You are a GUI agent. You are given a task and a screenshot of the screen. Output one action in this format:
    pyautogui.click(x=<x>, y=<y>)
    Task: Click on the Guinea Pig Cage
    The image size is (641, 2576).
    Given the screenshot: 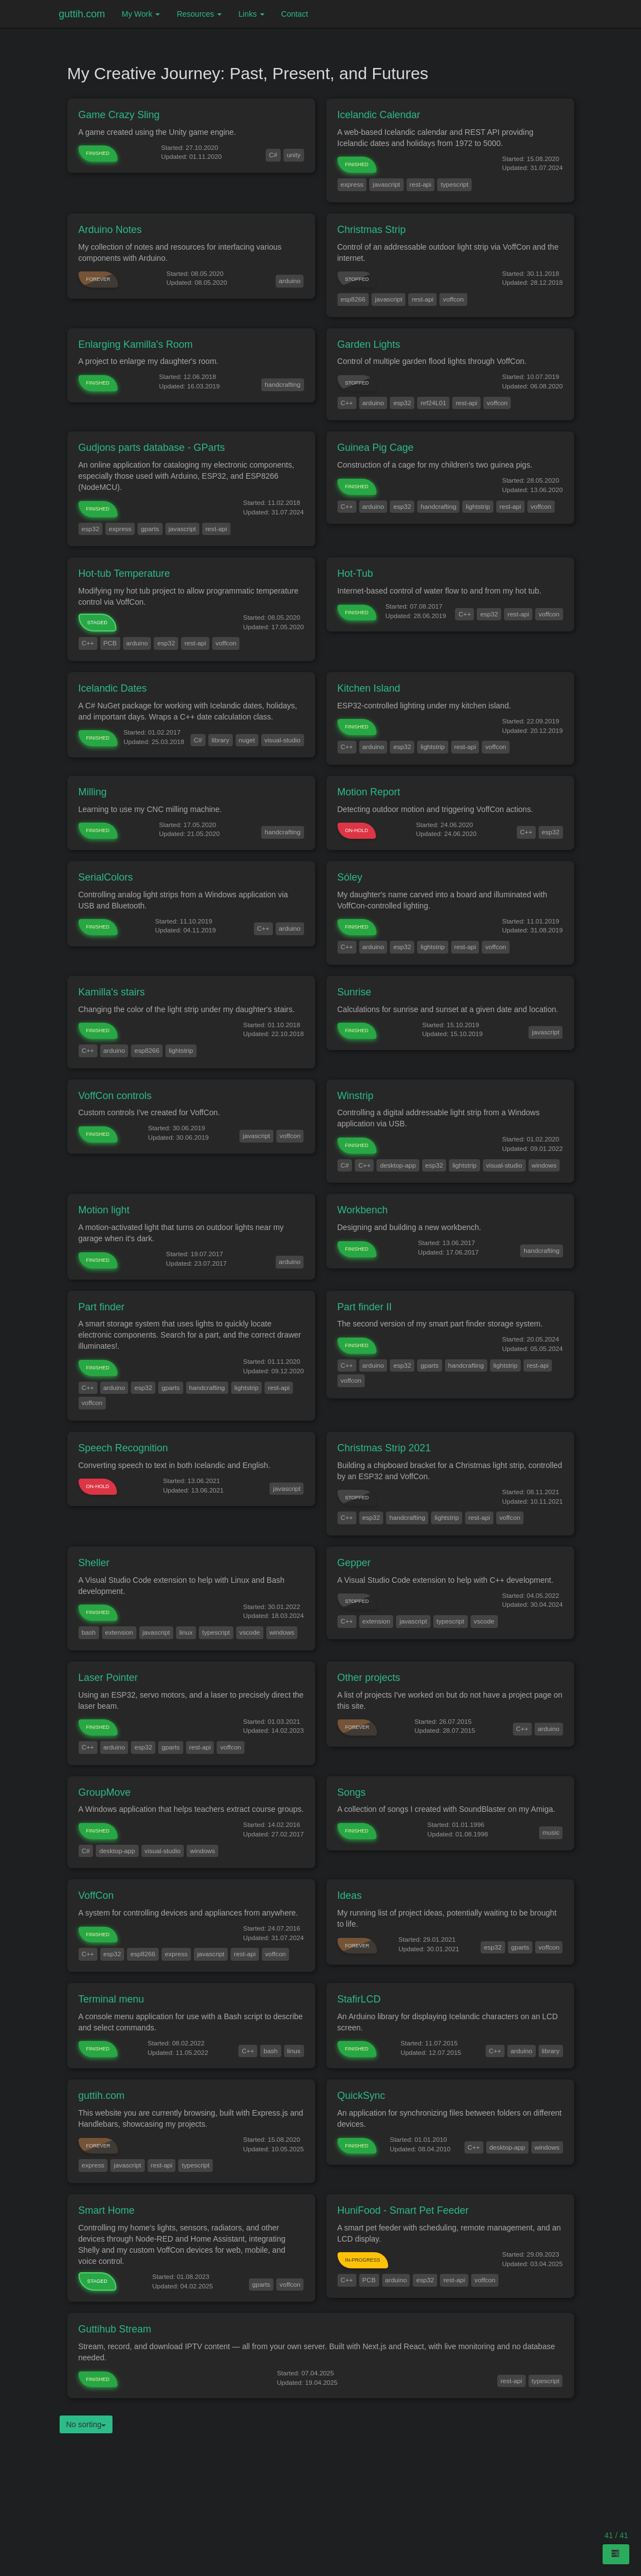 What is the action you would take?
    pyautogui.click(x=375, y=447)
    